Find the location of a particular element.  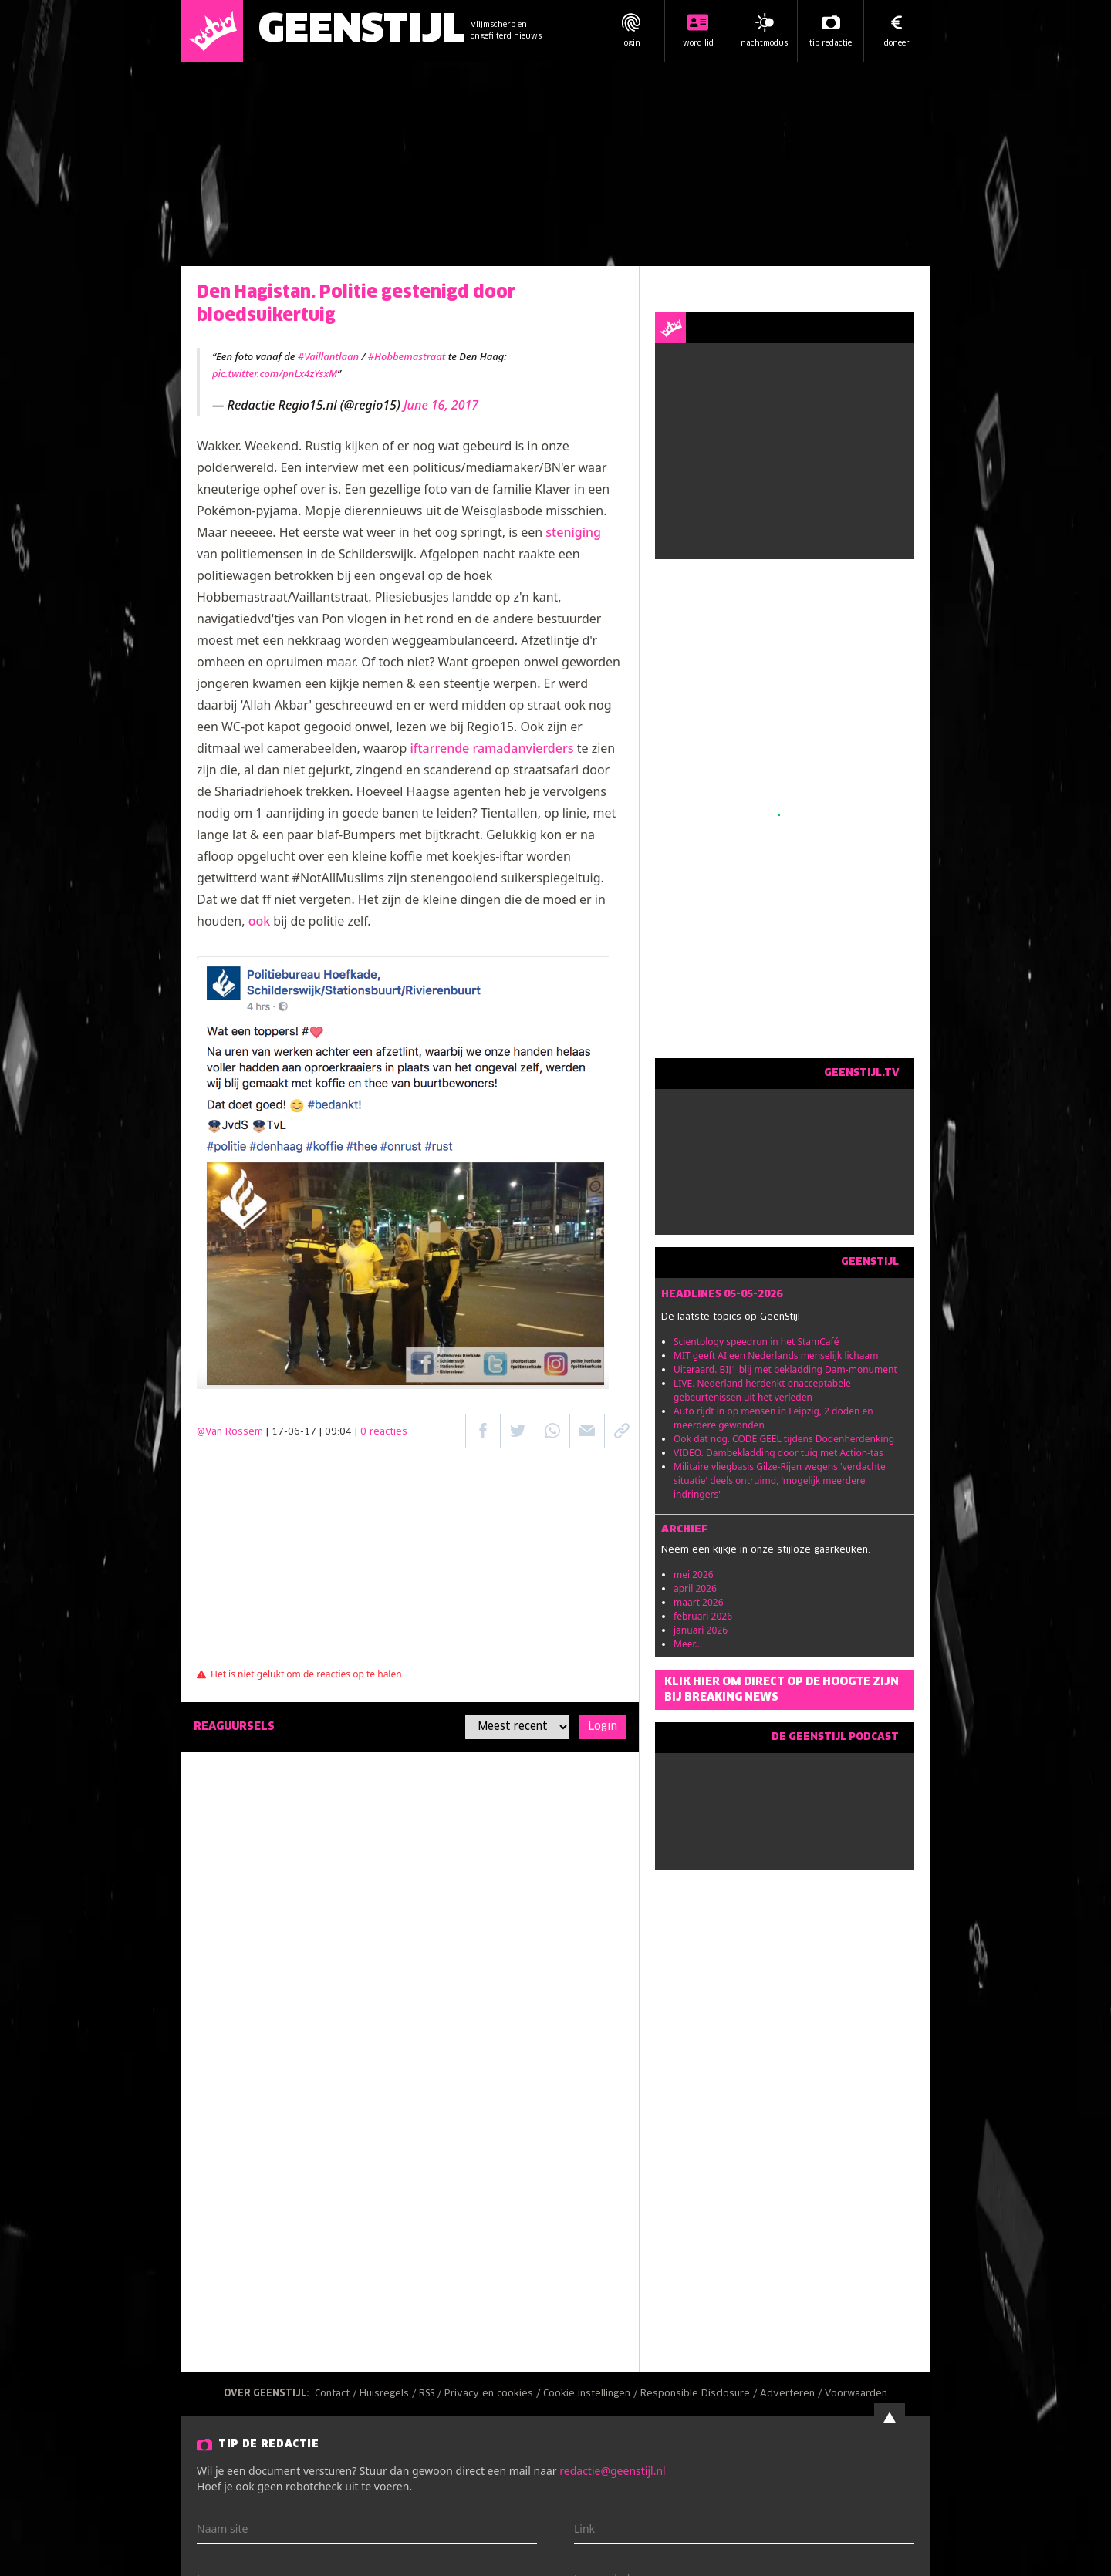

#Vaillantlaan is located at coordinates (328, 356).